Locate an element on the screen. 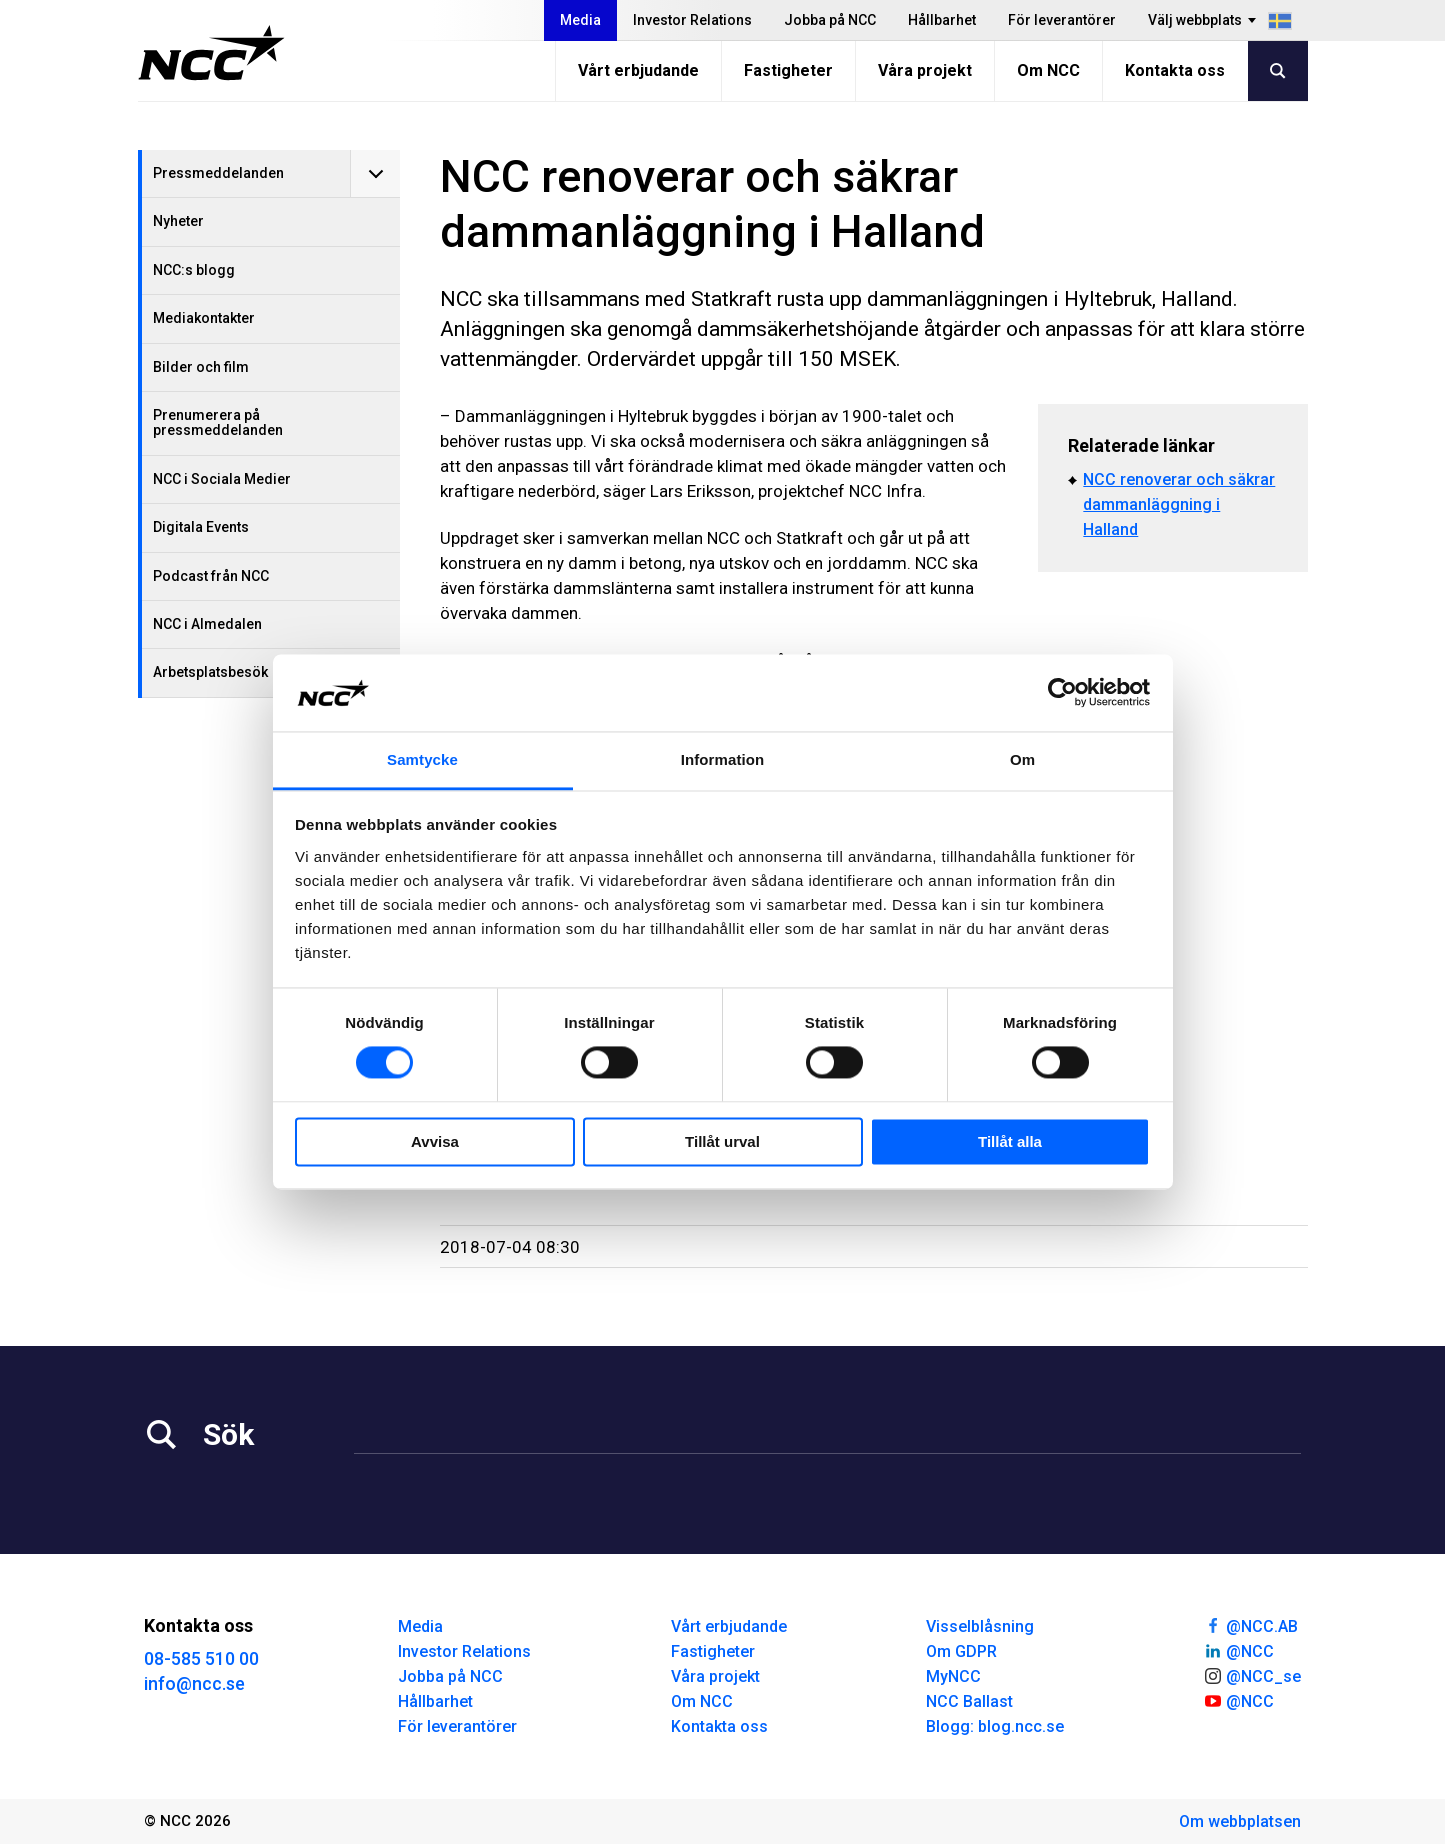 The image size is (1445, 1844). Om webbplatsen is located at coordinates (1240, 1821).